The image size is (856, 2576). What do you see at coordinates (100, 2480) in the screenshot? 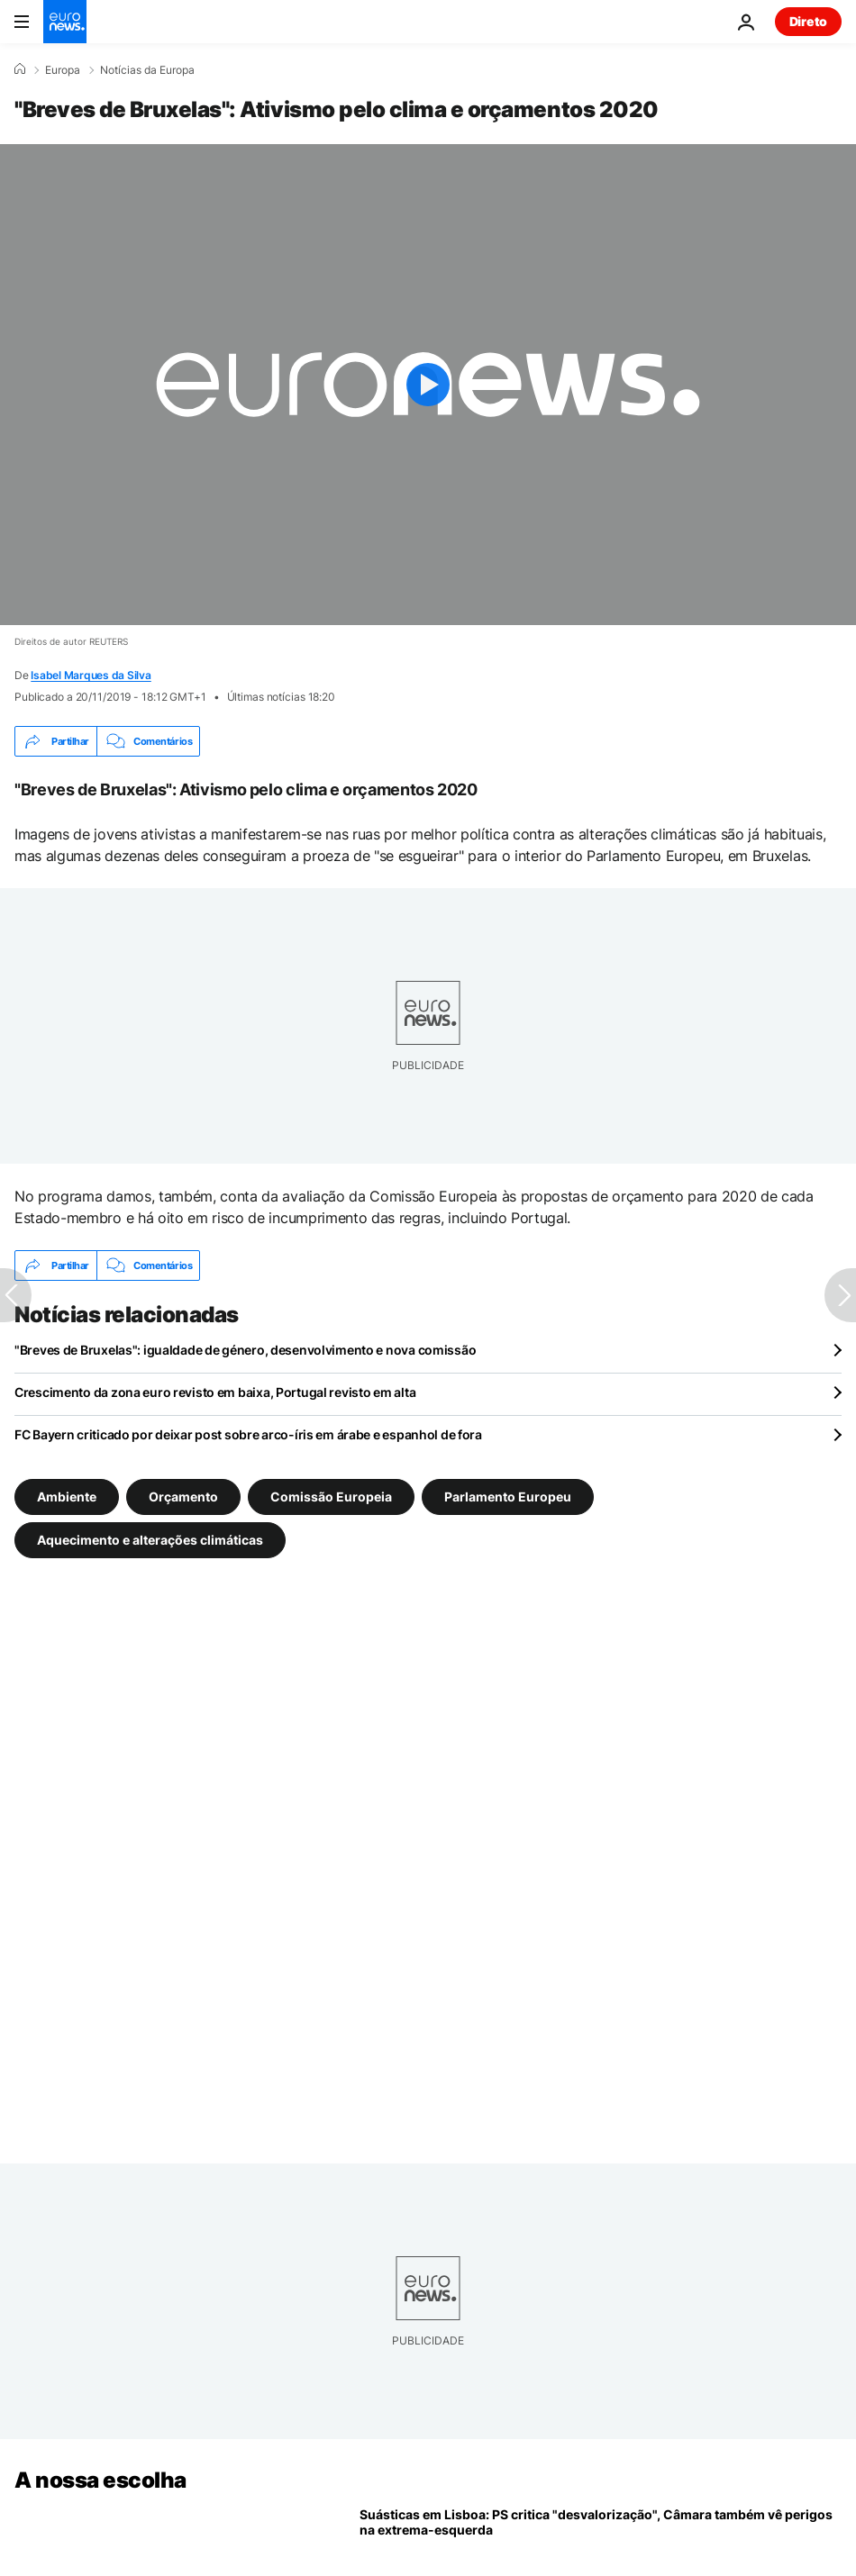
I see `A nossa escolha [Vá para a Página Inicial]` at bounding box center [100, 2480].